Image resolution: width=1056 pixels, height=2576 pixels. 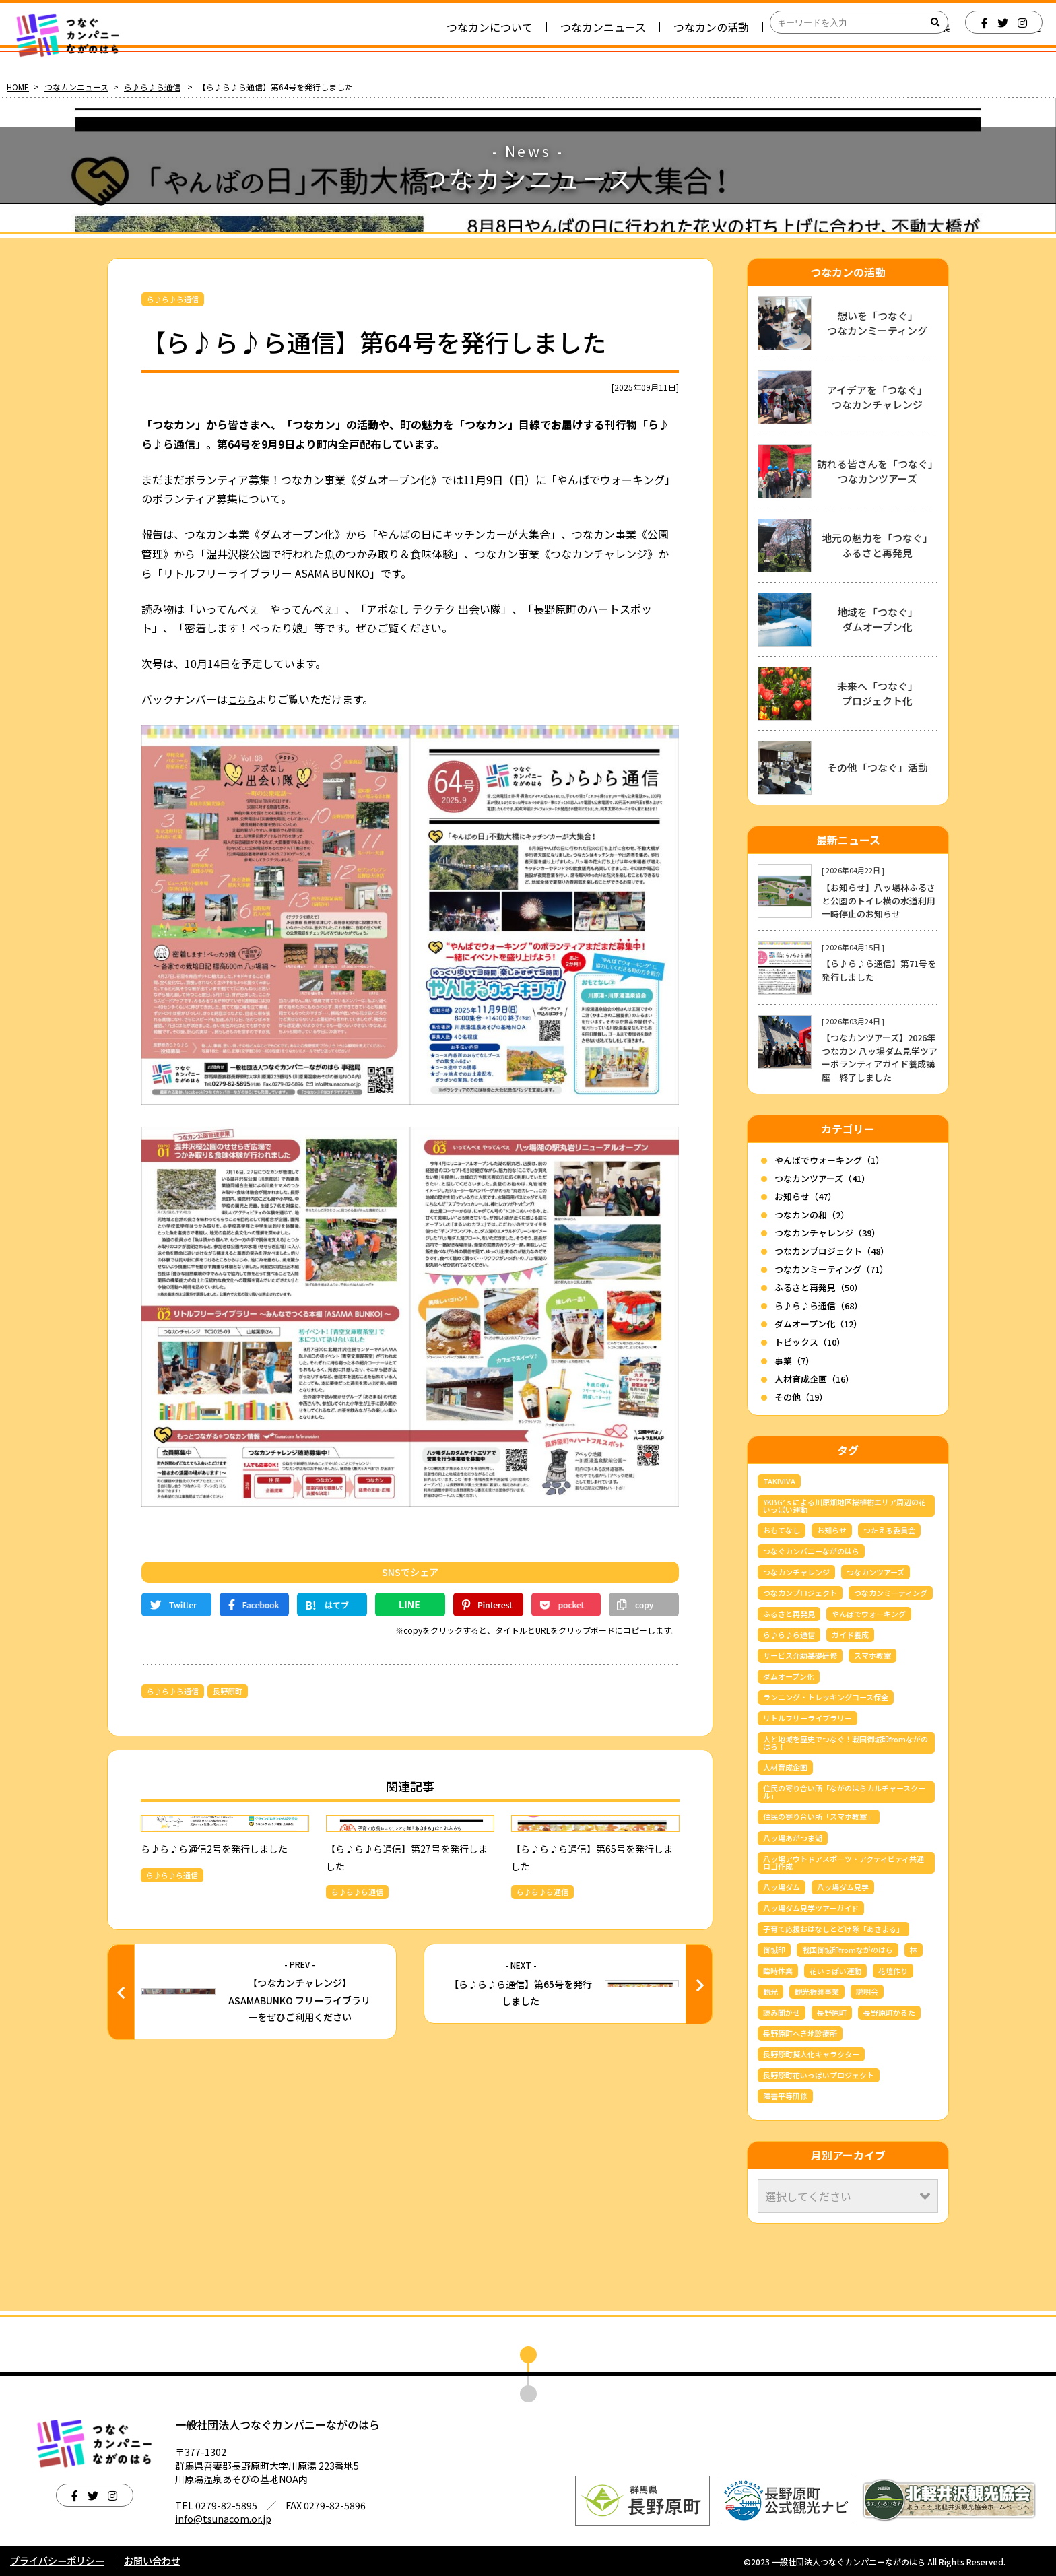 What do you see at coordinates (811, 1551) in the screenshot?
I see `つなぐカンパニーながのはら [つなぐカンパニーながのはら (160個の項目)]` at bounding box center [811, 1551].